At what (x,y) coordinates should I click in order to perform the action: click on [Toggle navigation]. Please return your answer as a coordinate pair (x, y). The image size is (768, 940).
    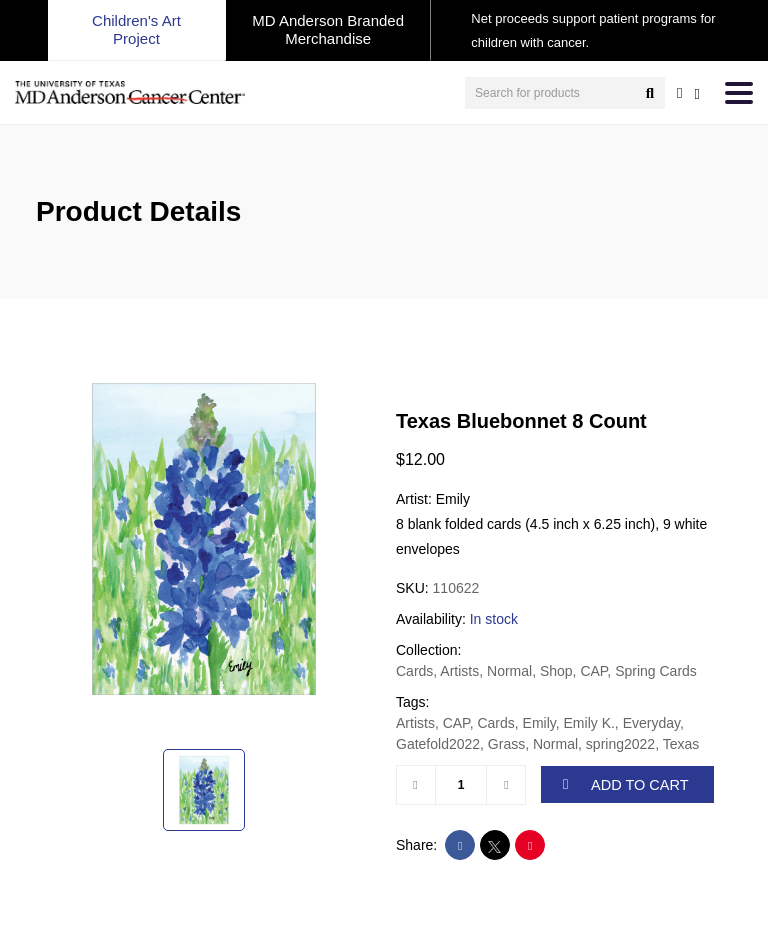
    Looking at the image, I should click on (739, 93).